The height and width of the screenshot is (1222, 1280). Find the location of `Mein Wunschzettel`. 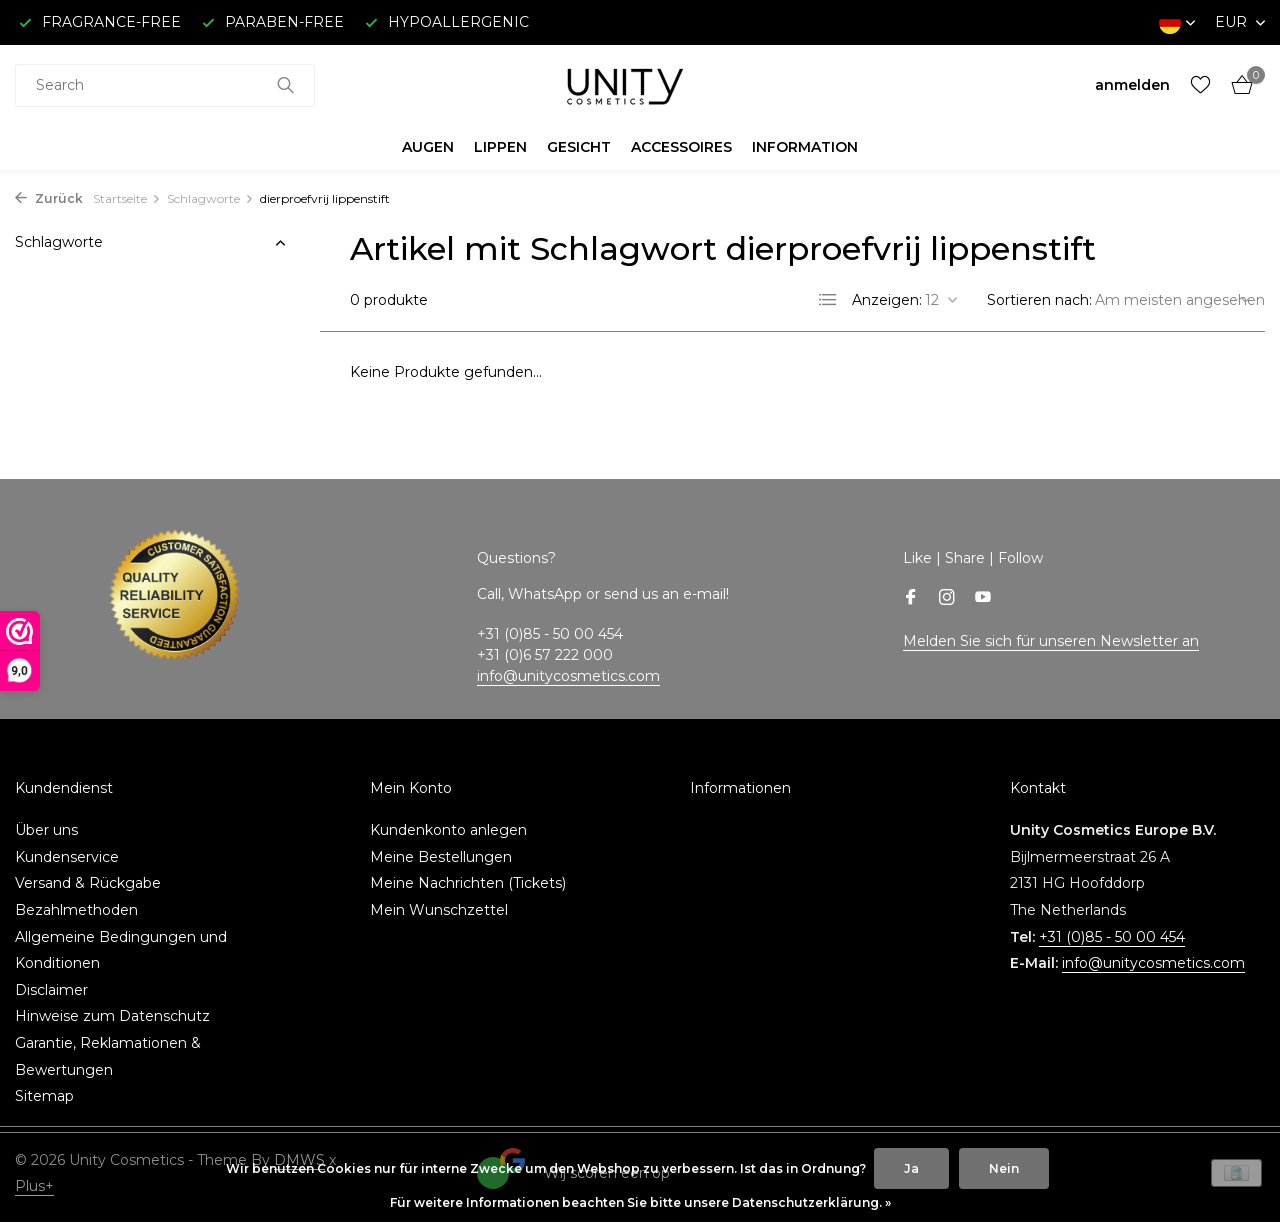

Mein Wunschzettel is located at coordinates (439, 910).